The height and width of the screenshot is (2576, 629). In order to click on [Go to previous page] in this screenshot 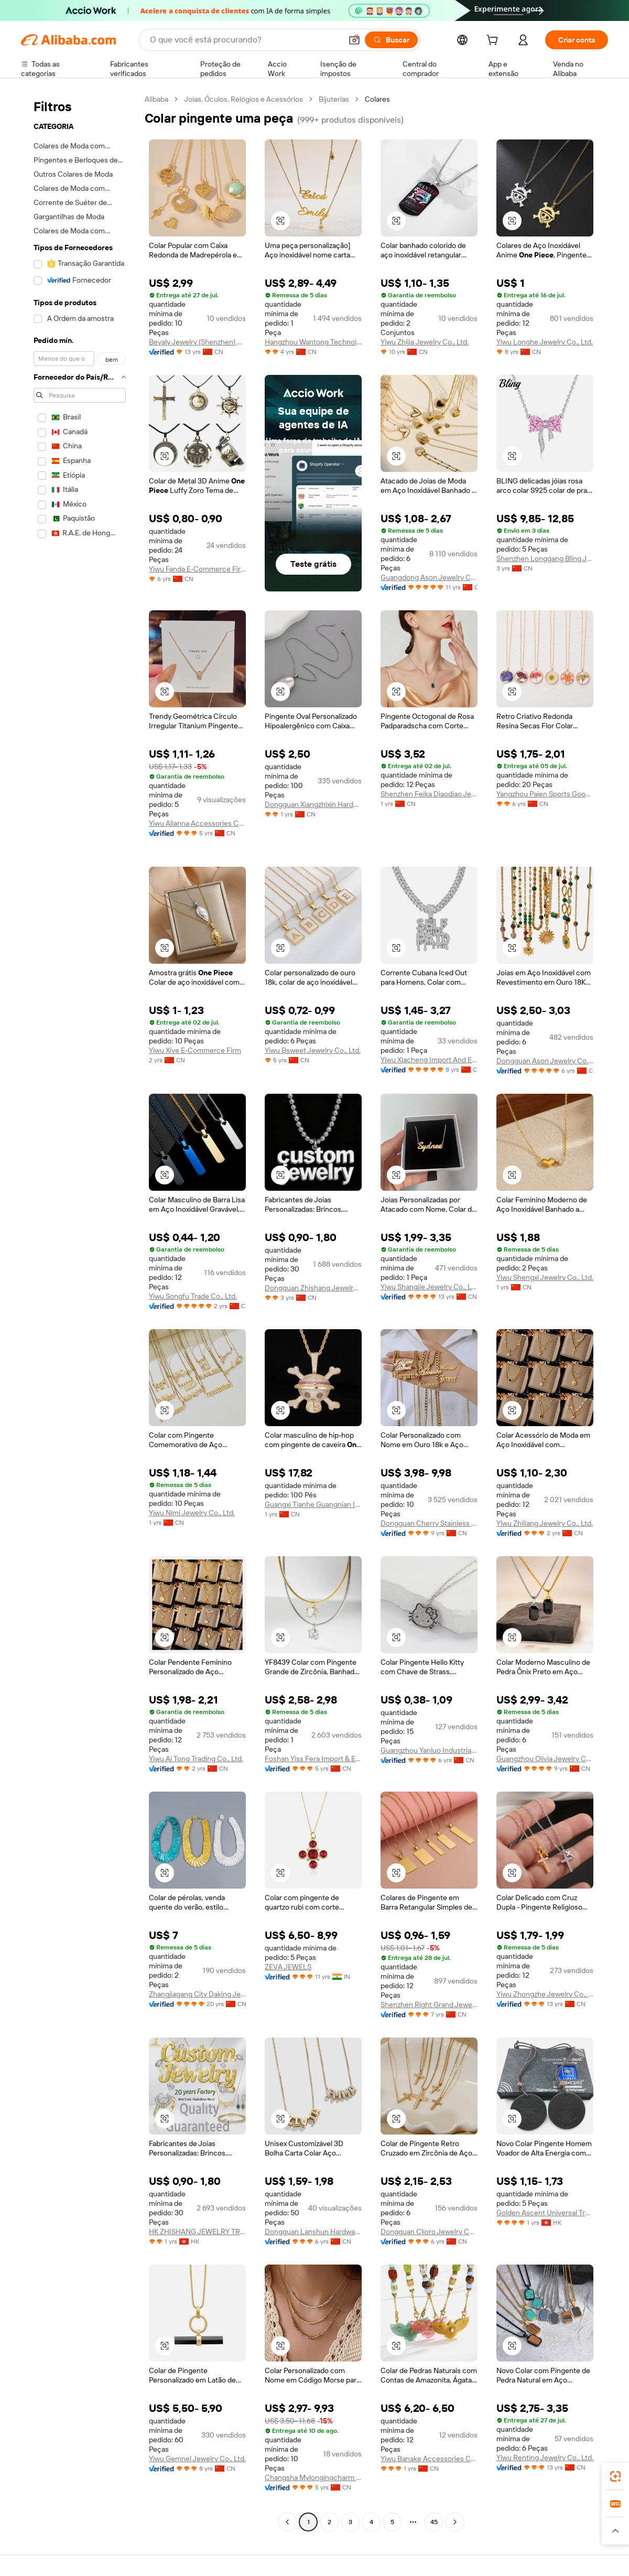, I will do `click(287, 2522)`.